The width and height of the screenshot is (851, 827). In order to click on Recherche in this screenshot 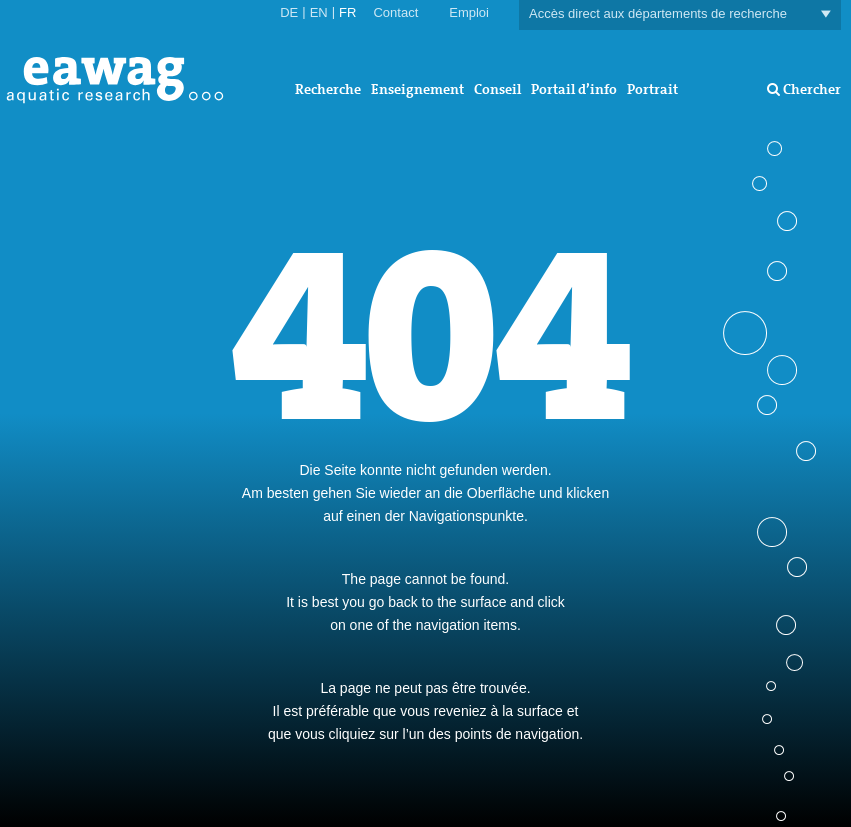, I will do `click(328, 89)`.